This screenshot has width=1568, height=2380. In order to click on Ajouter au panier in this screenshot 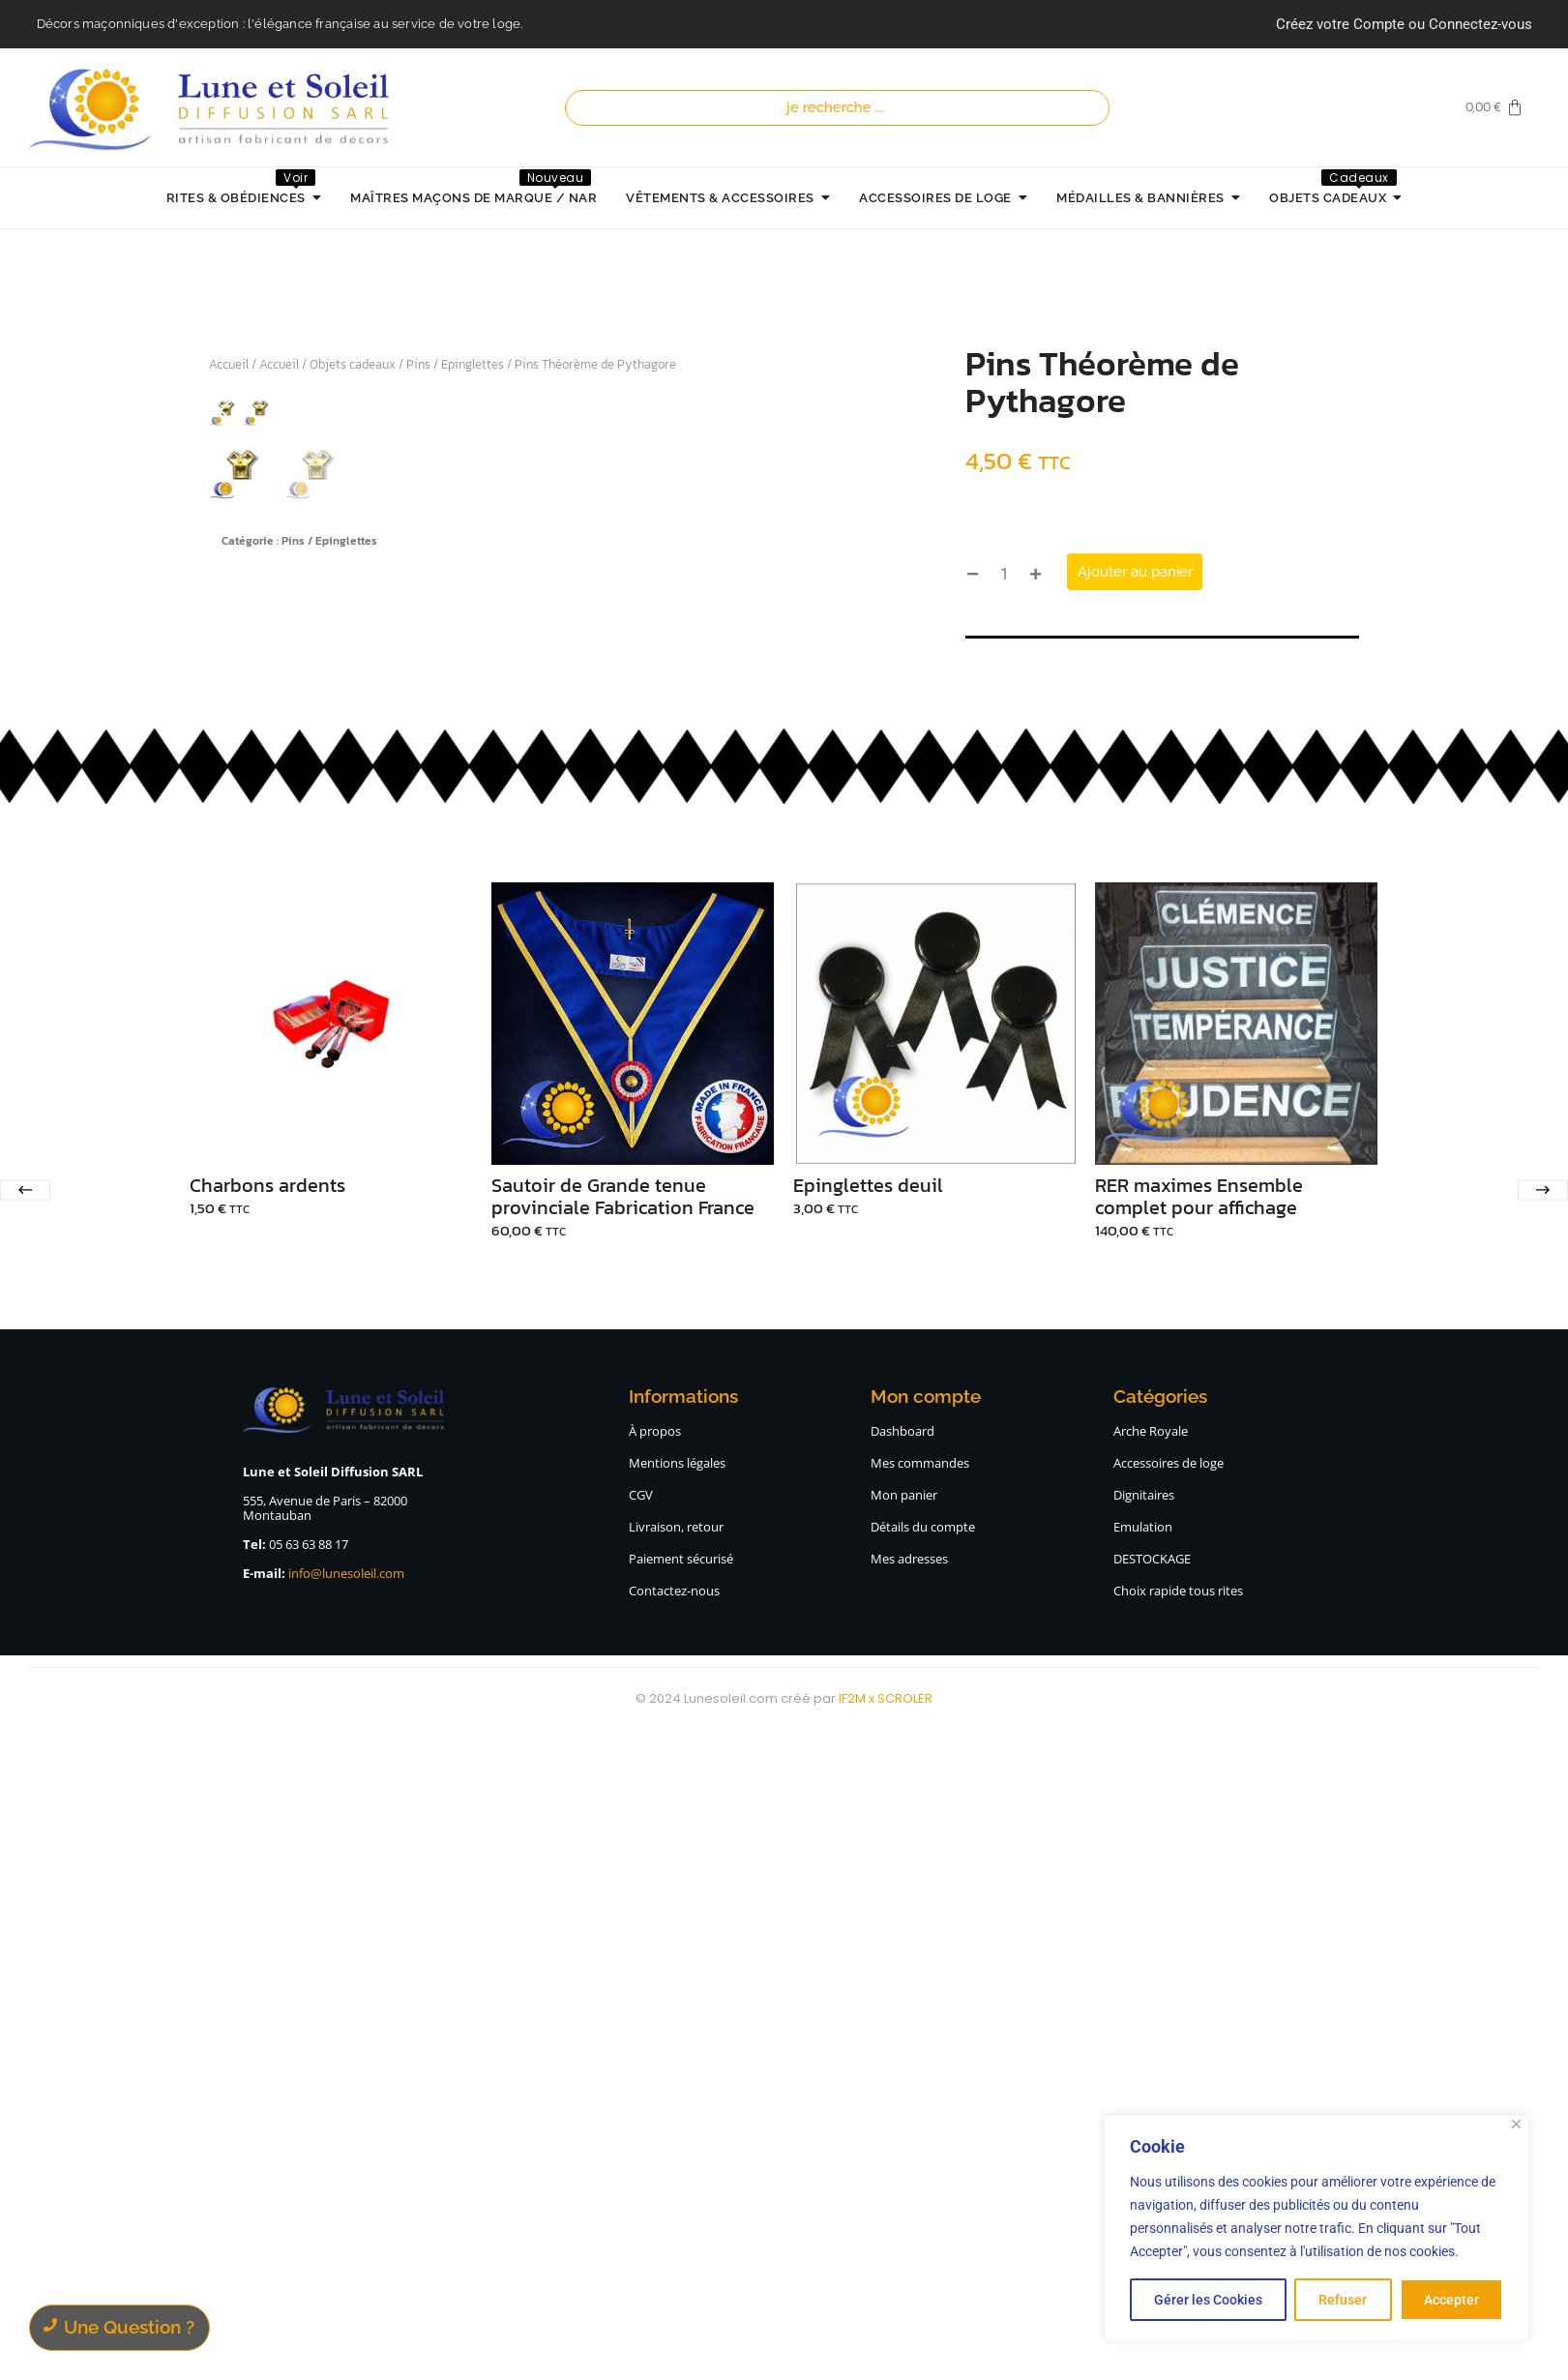, I will do `click(1135, 571)`.